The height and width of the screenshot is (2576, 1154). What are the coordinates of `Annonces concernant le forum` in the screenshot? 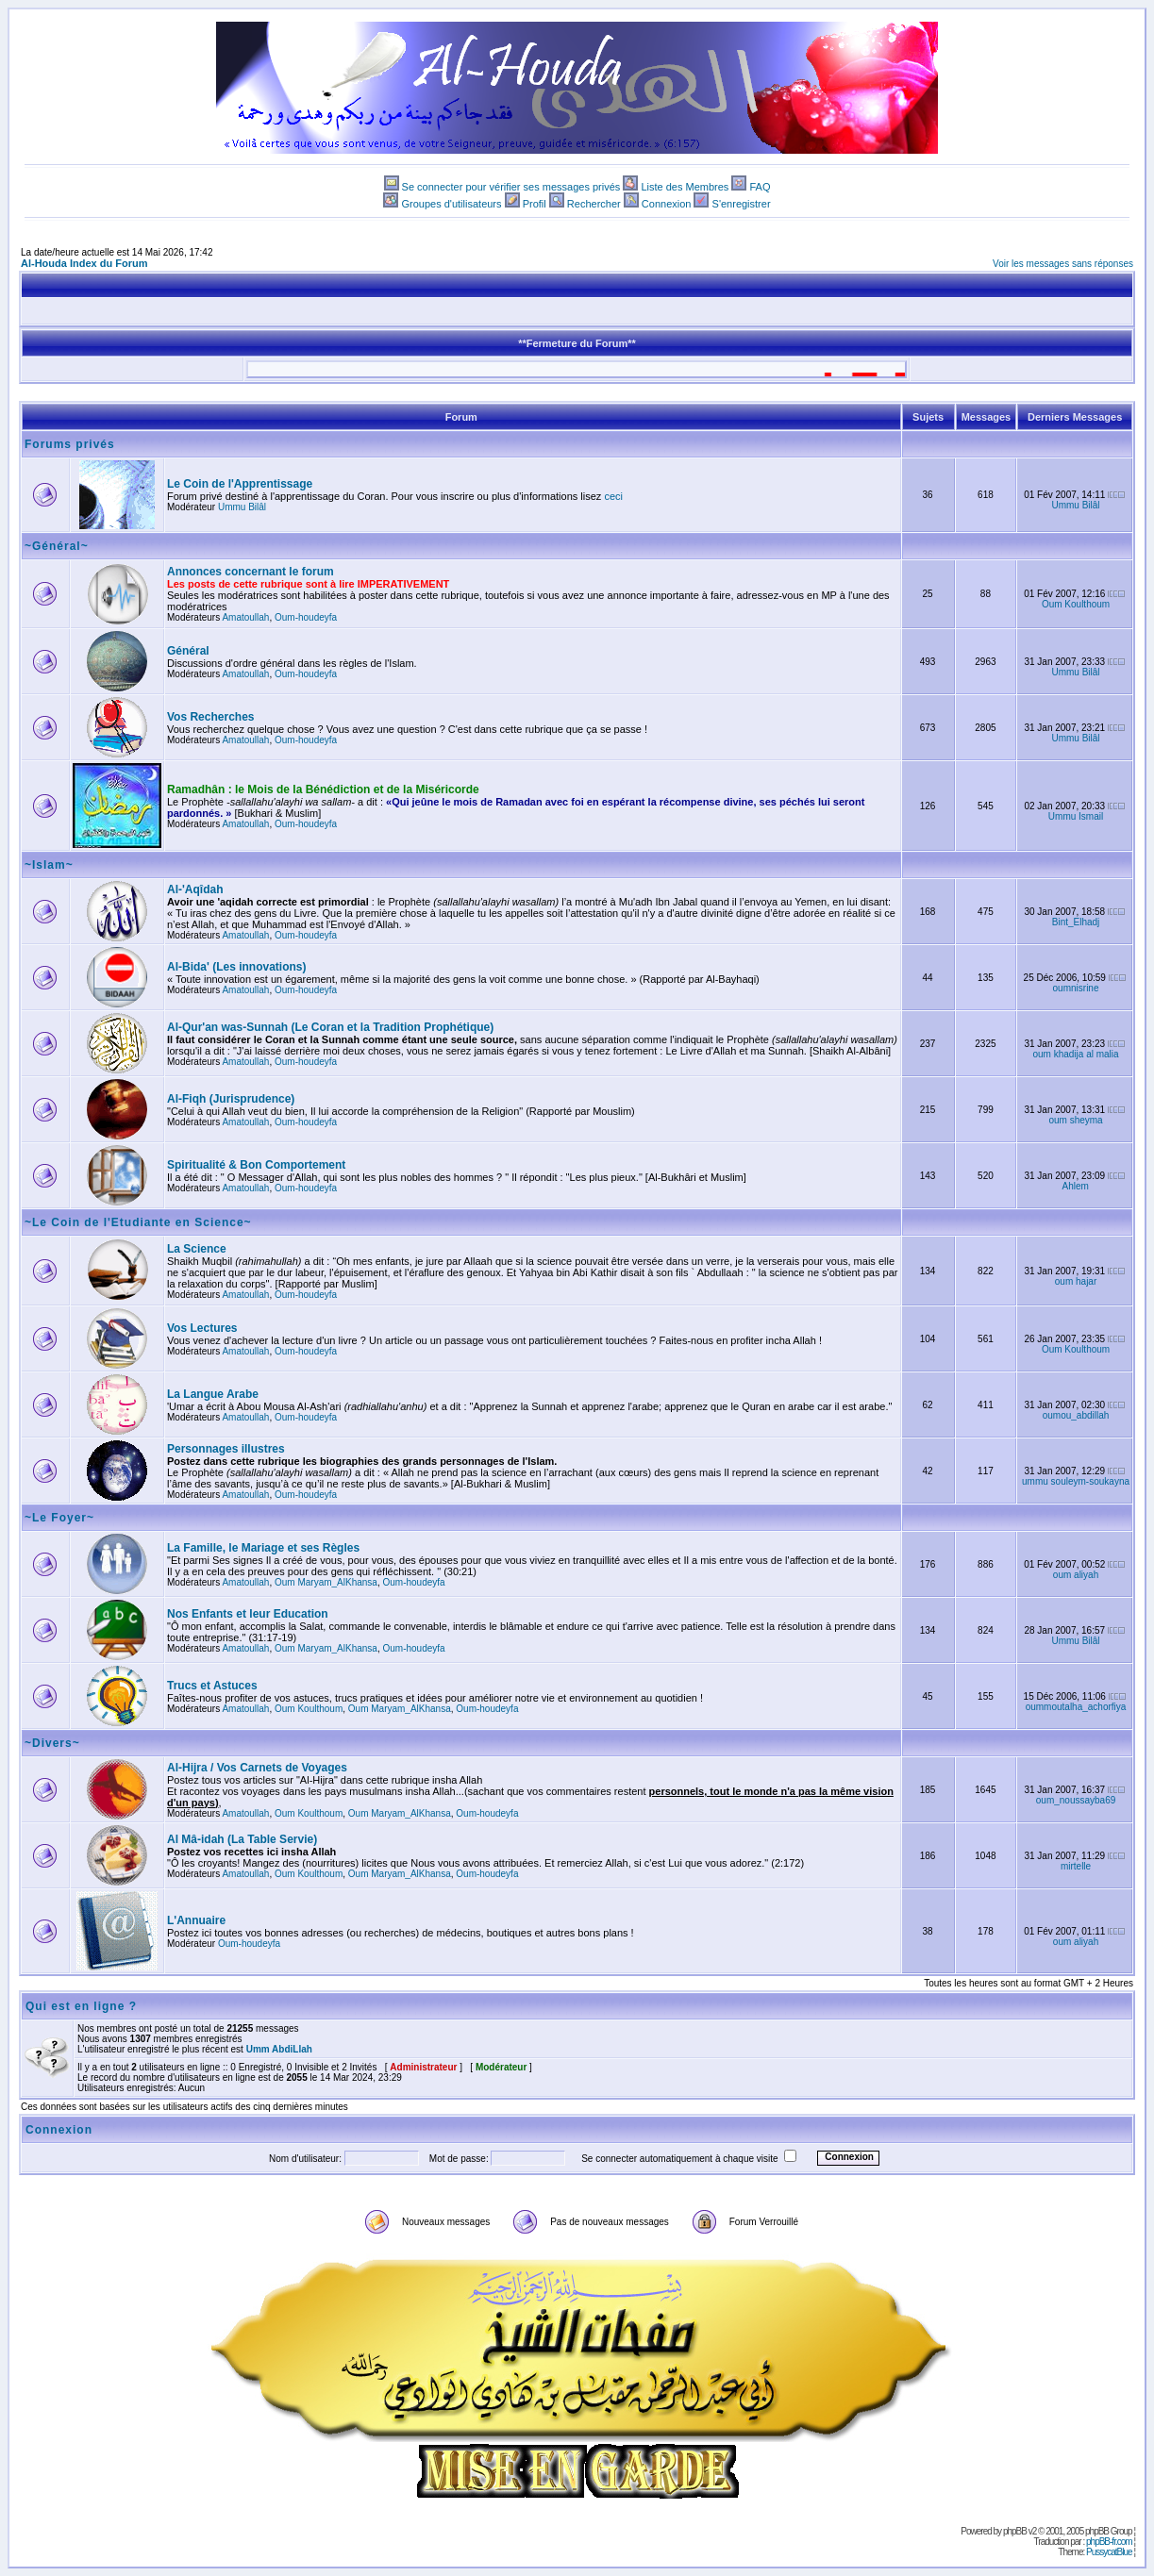 It's located at (250, 571).